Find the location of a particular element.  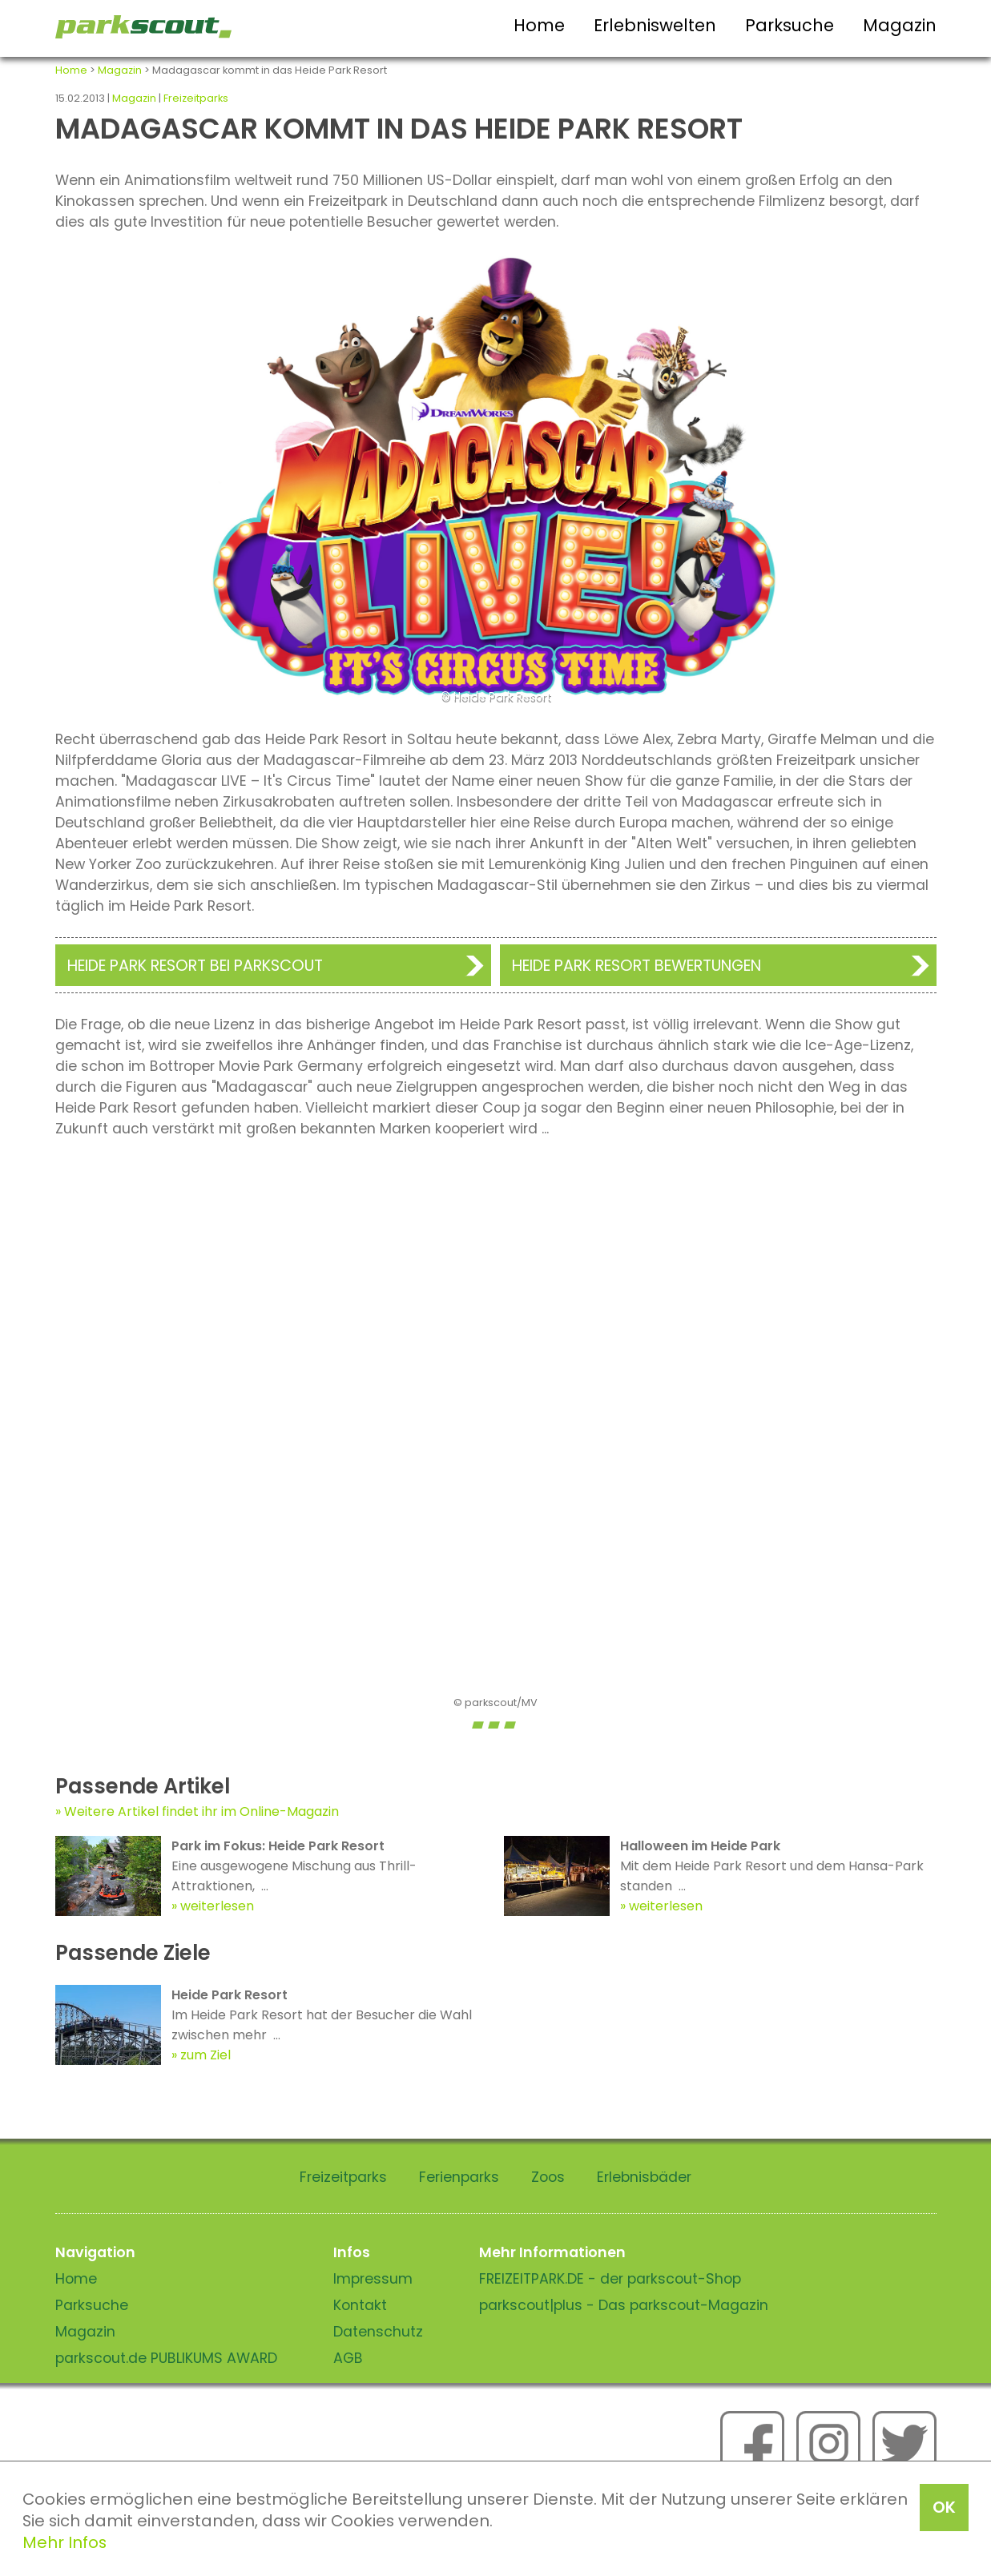

Weitere Artikel findet ihr im Online-Magazin is located at coordinates (201, 1811).